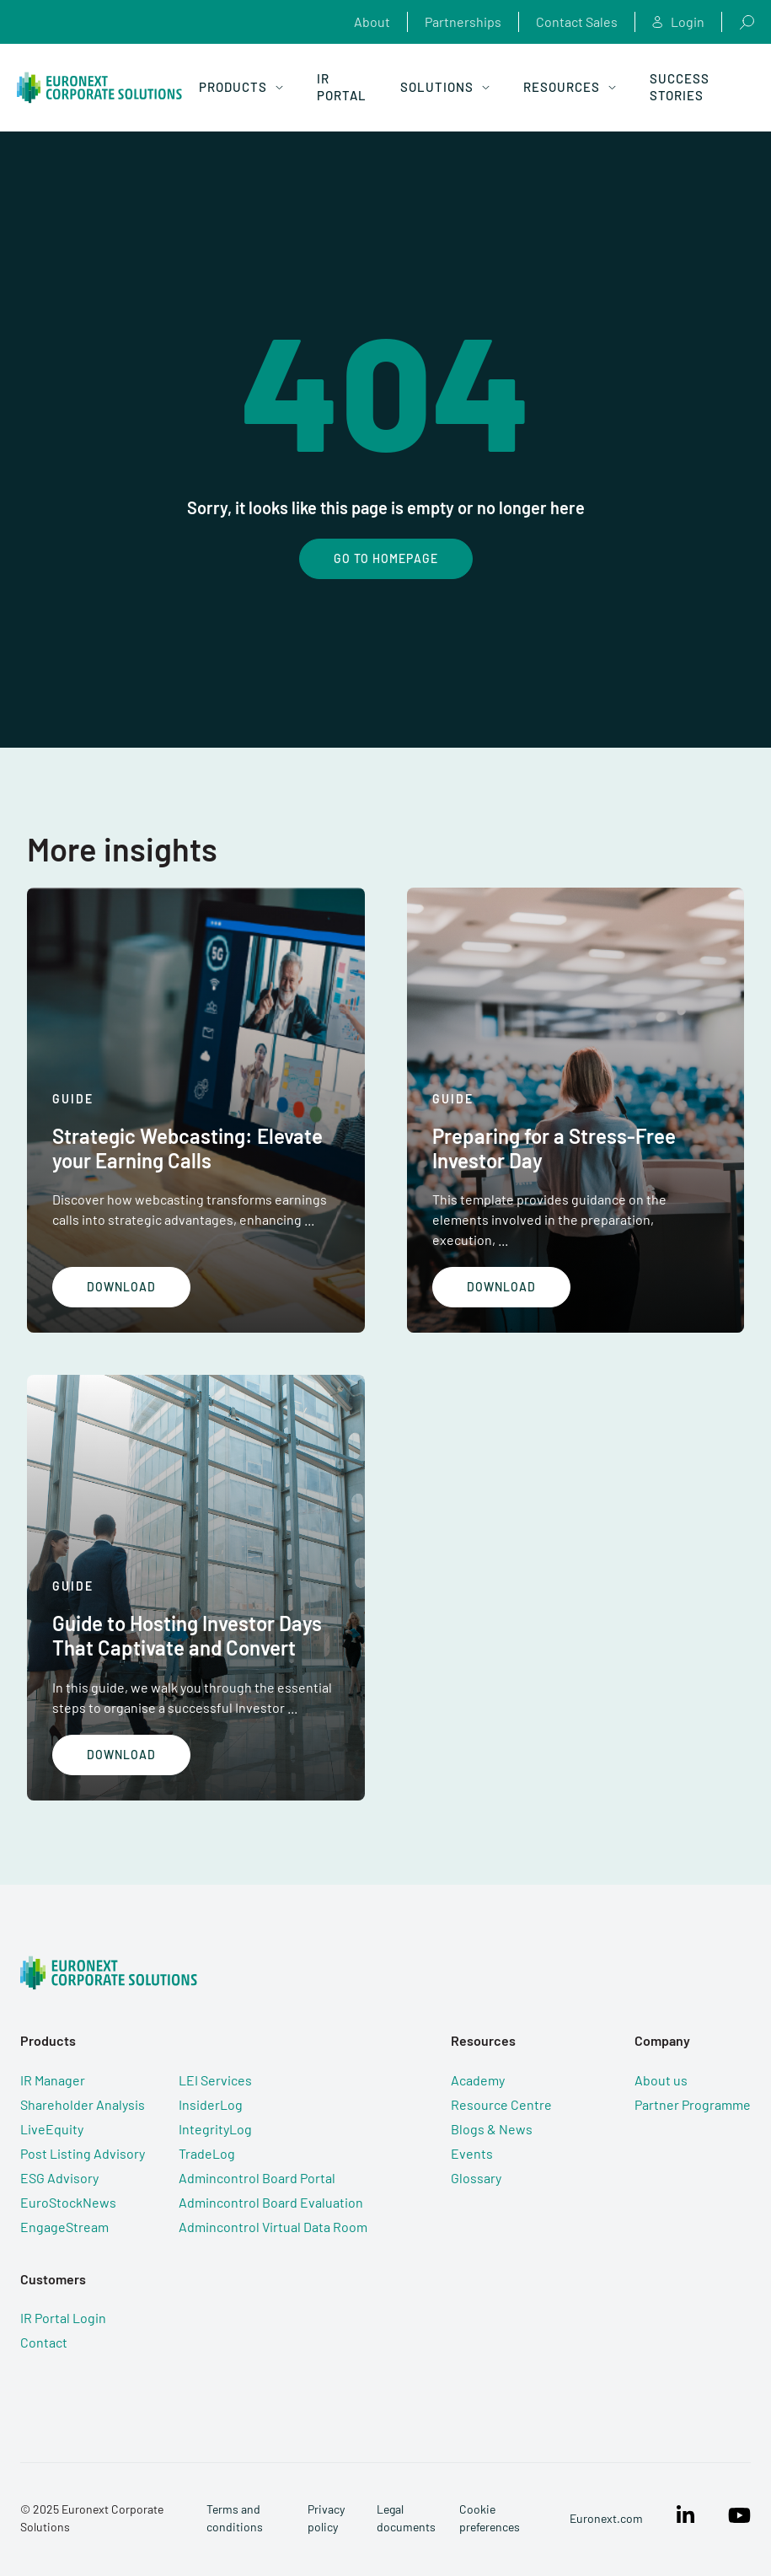  What do you see at coordinates (43, 2342) in the screenshot?
I see `Contact [menuitem]` at bounding box center [43, 2342].